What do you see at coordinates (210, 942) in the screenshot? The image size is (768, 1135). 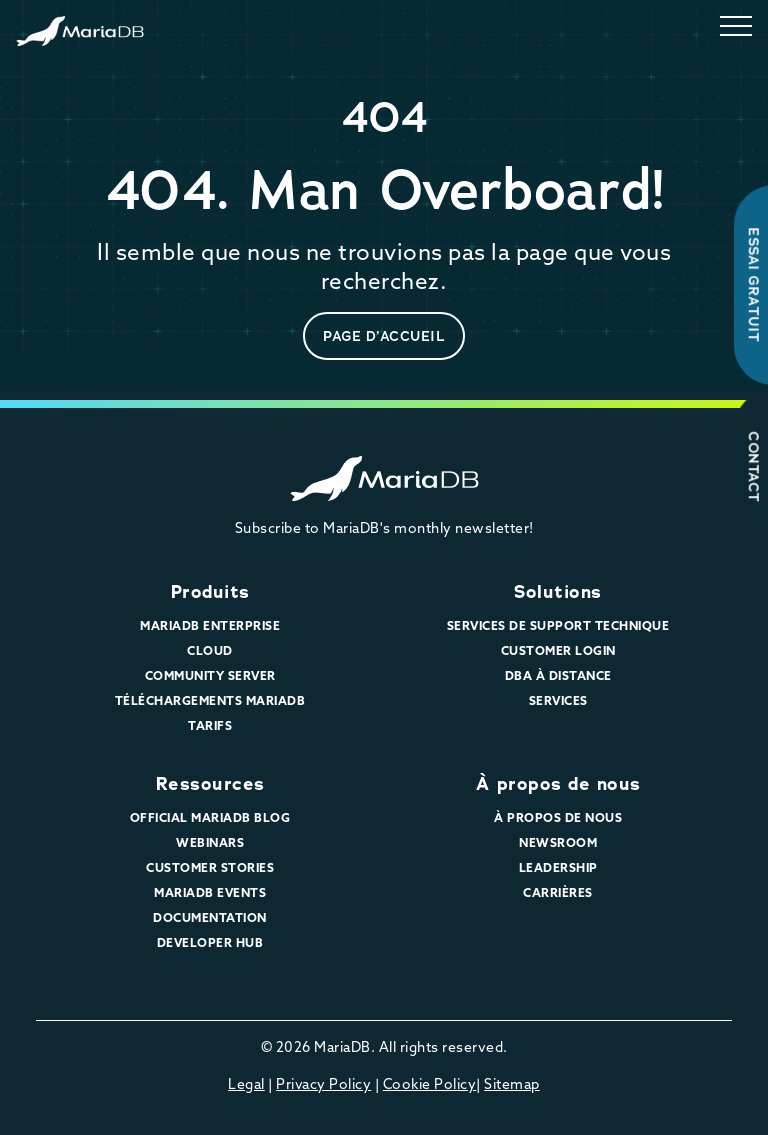 I see `Developer Hub` at bounding box center [210, 942].